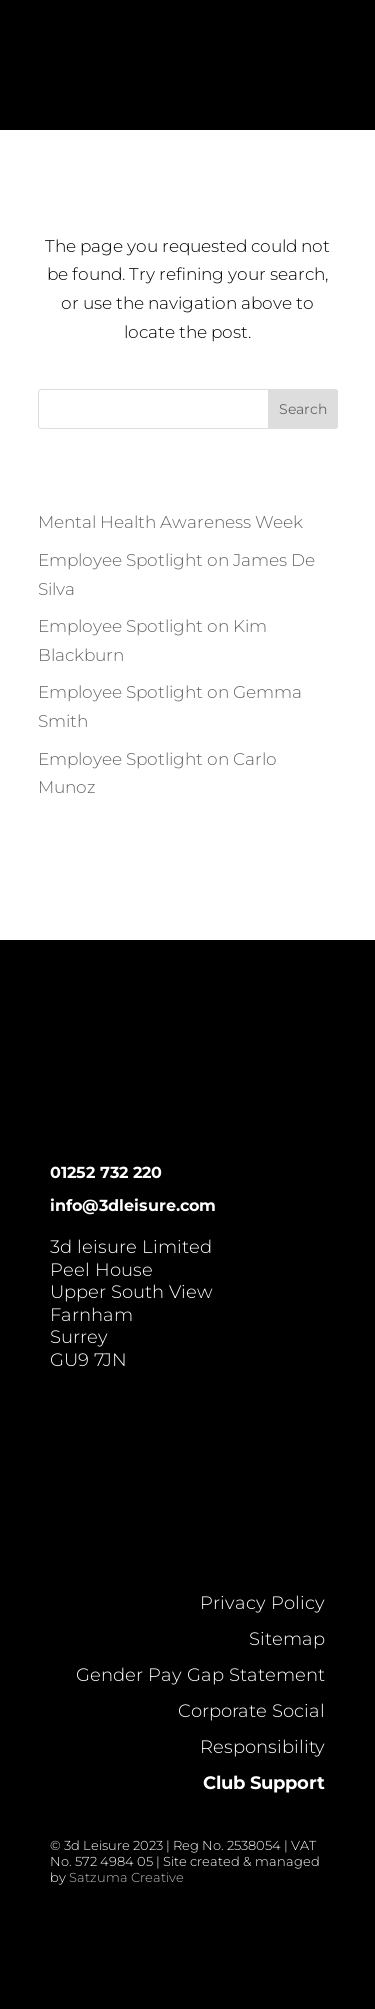 The height and width of the screenshot is (2009, 375). Describe the element at coordinates (287, 1639) in the screenshot. I see `Sitemap` at that location.